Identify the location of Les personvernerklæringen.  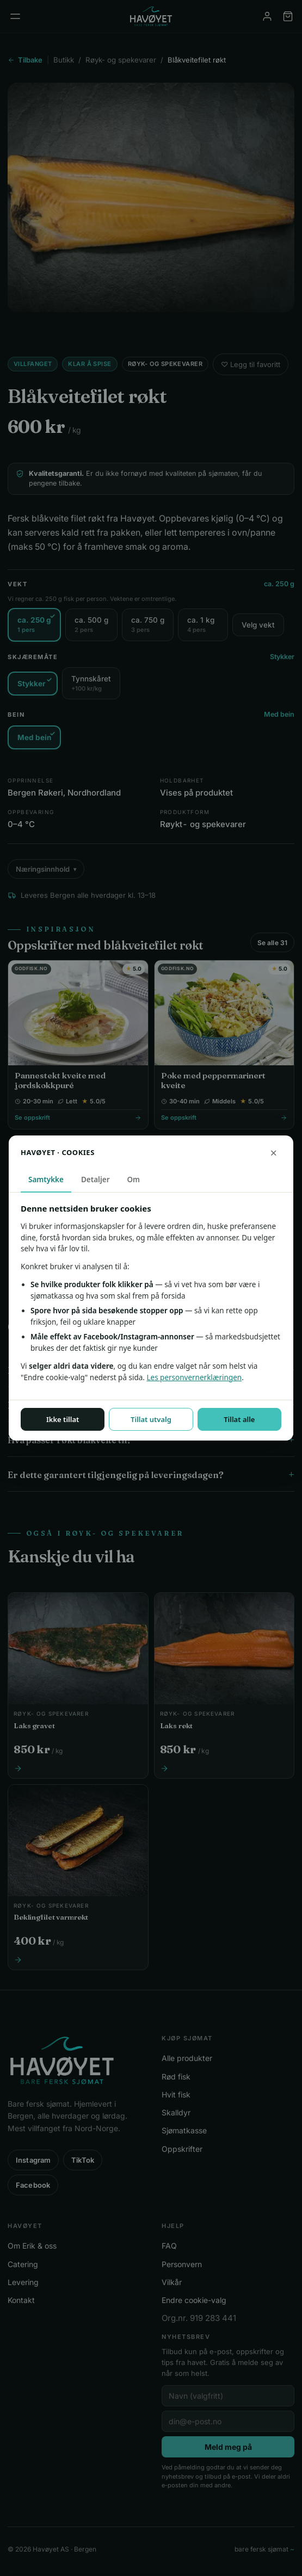
(194, 1377).